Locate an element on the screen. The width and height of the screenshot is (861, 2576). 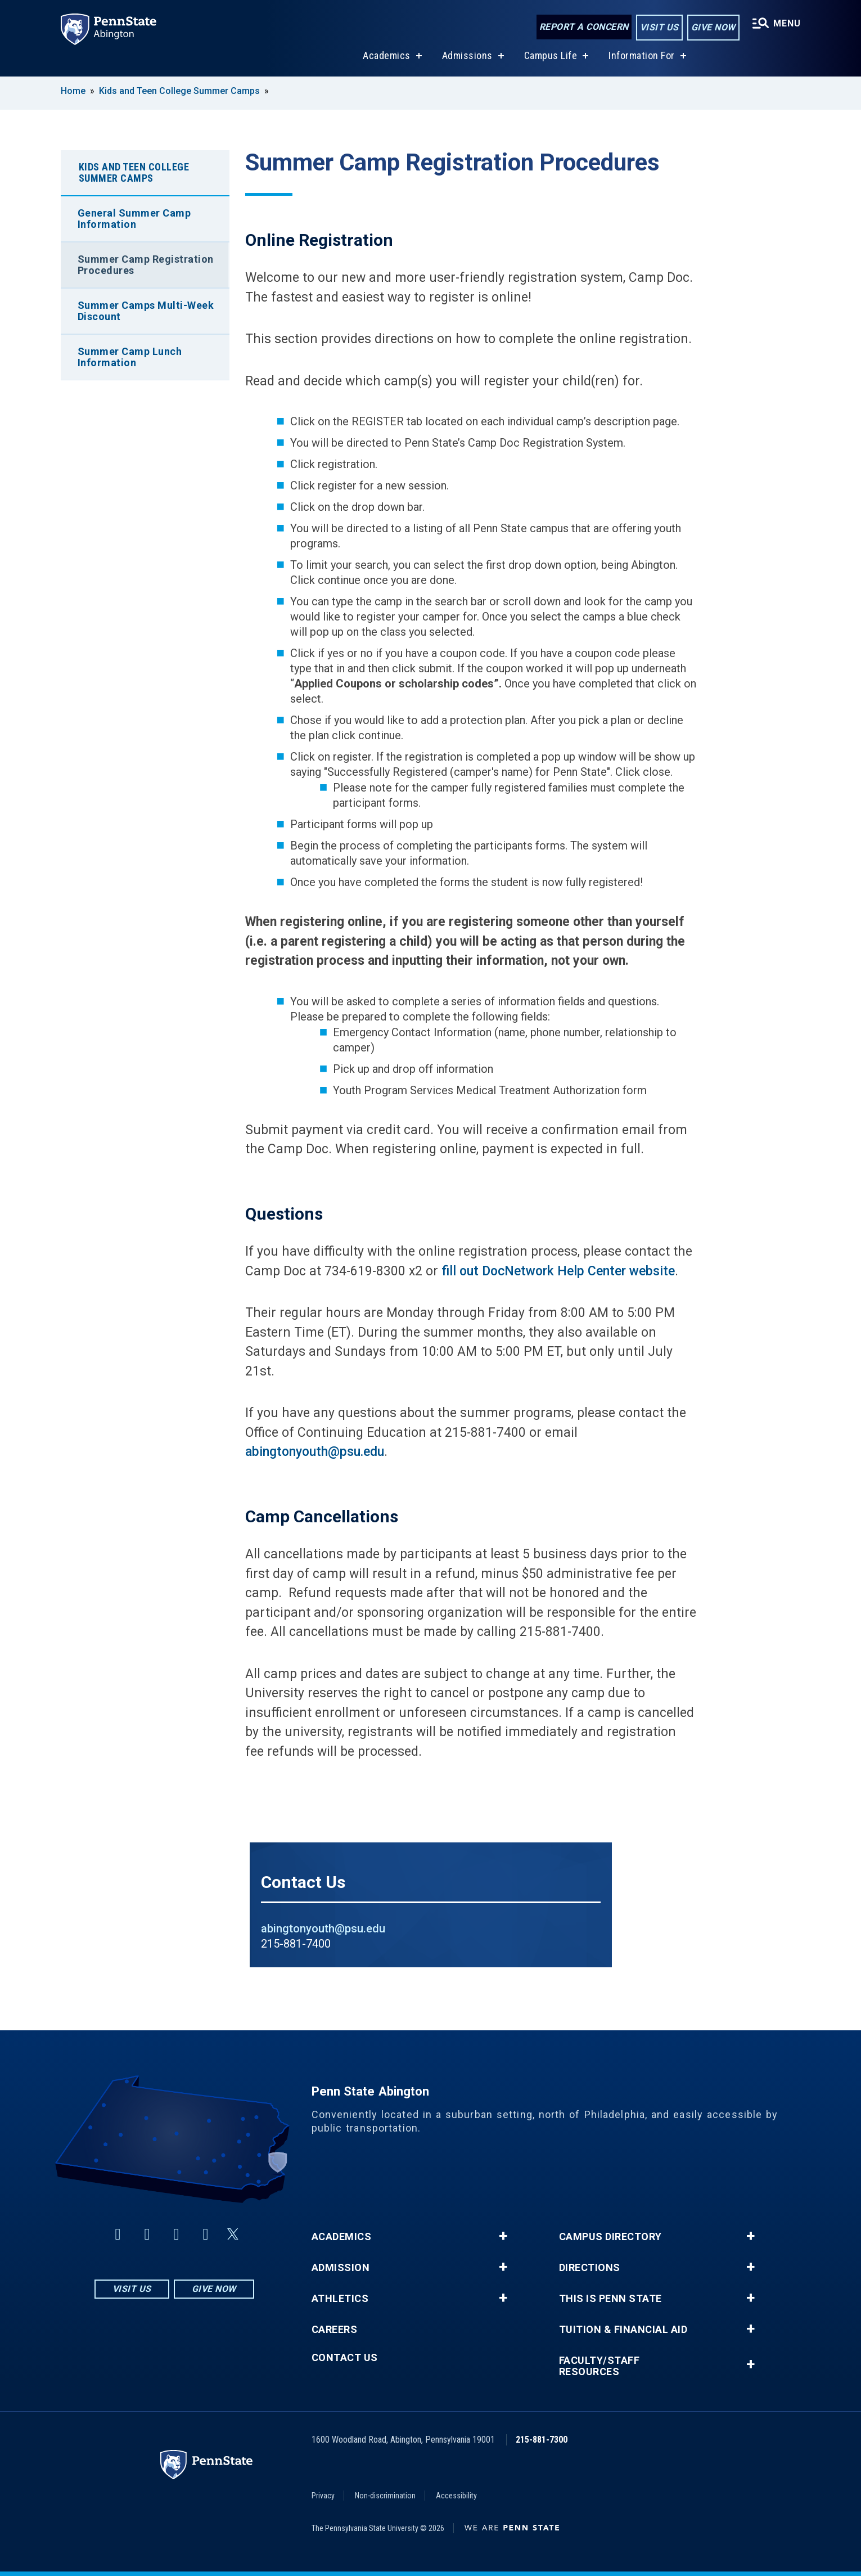
+ [button] is located at coordinates (503, 2236).